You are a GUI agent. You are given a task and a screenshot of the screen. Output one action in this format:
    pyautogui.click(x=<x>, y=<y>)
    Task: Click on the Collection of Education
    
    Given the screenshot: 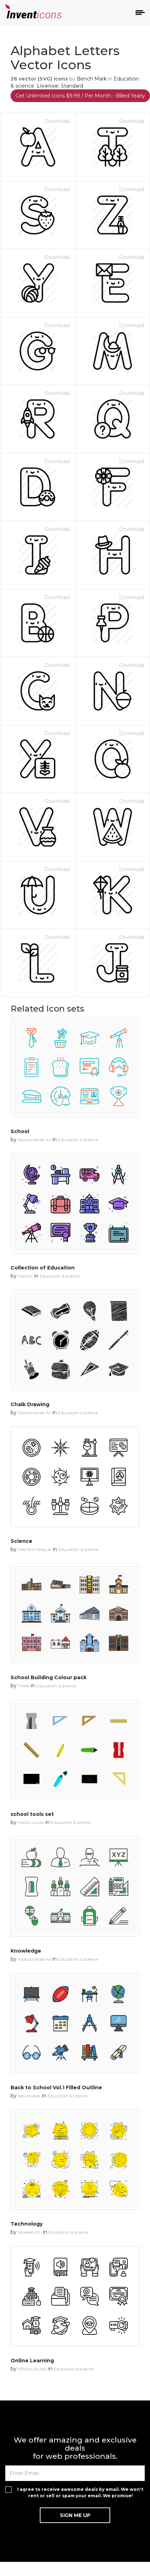 What is the action you would take?
    pyautogui.click(x=43, y=1268)
    